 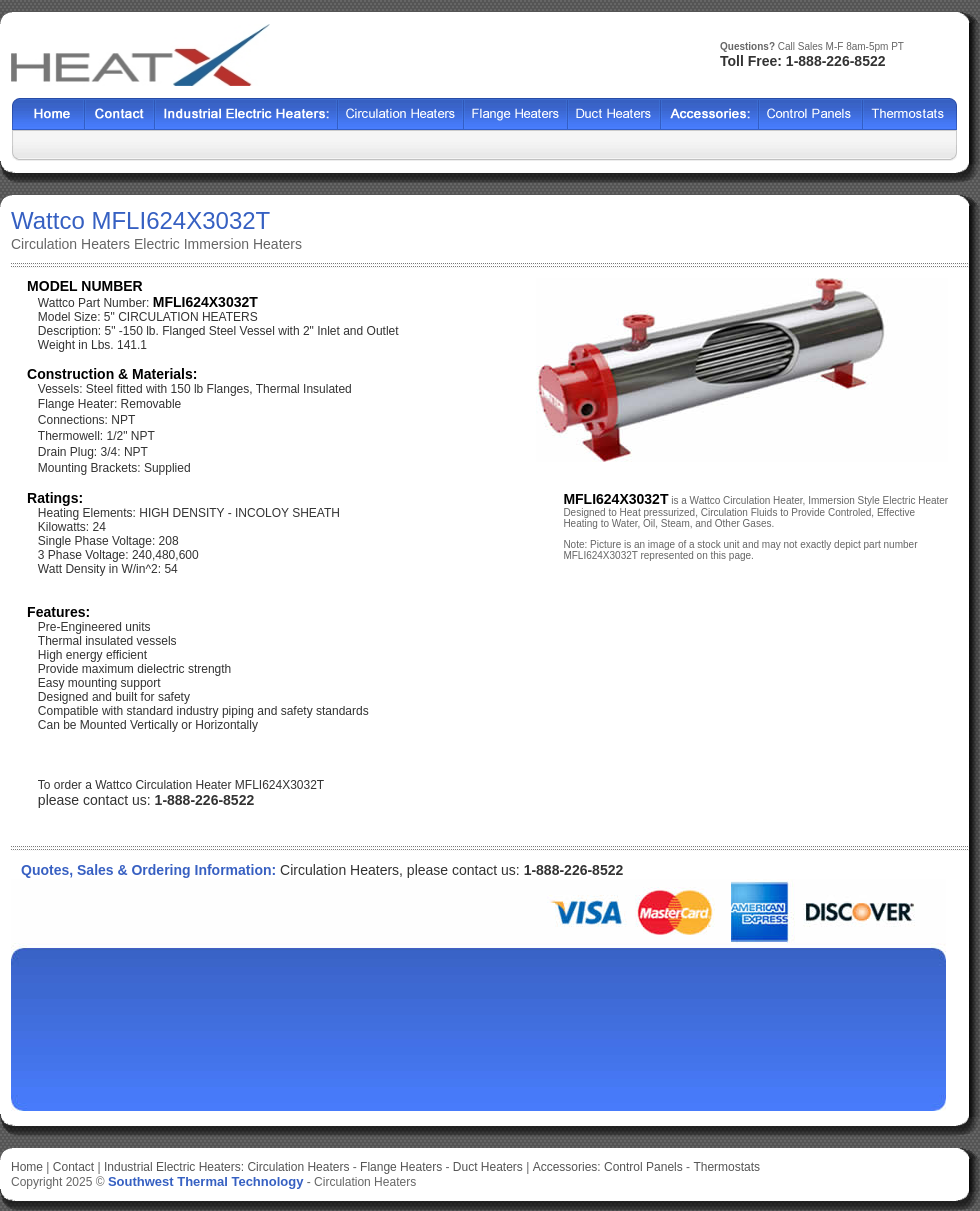 What do you see at coordinates (206, 1181) in the screenshot?
I see `Southwest Thermal Technology` at bounding box center [206, 1181].